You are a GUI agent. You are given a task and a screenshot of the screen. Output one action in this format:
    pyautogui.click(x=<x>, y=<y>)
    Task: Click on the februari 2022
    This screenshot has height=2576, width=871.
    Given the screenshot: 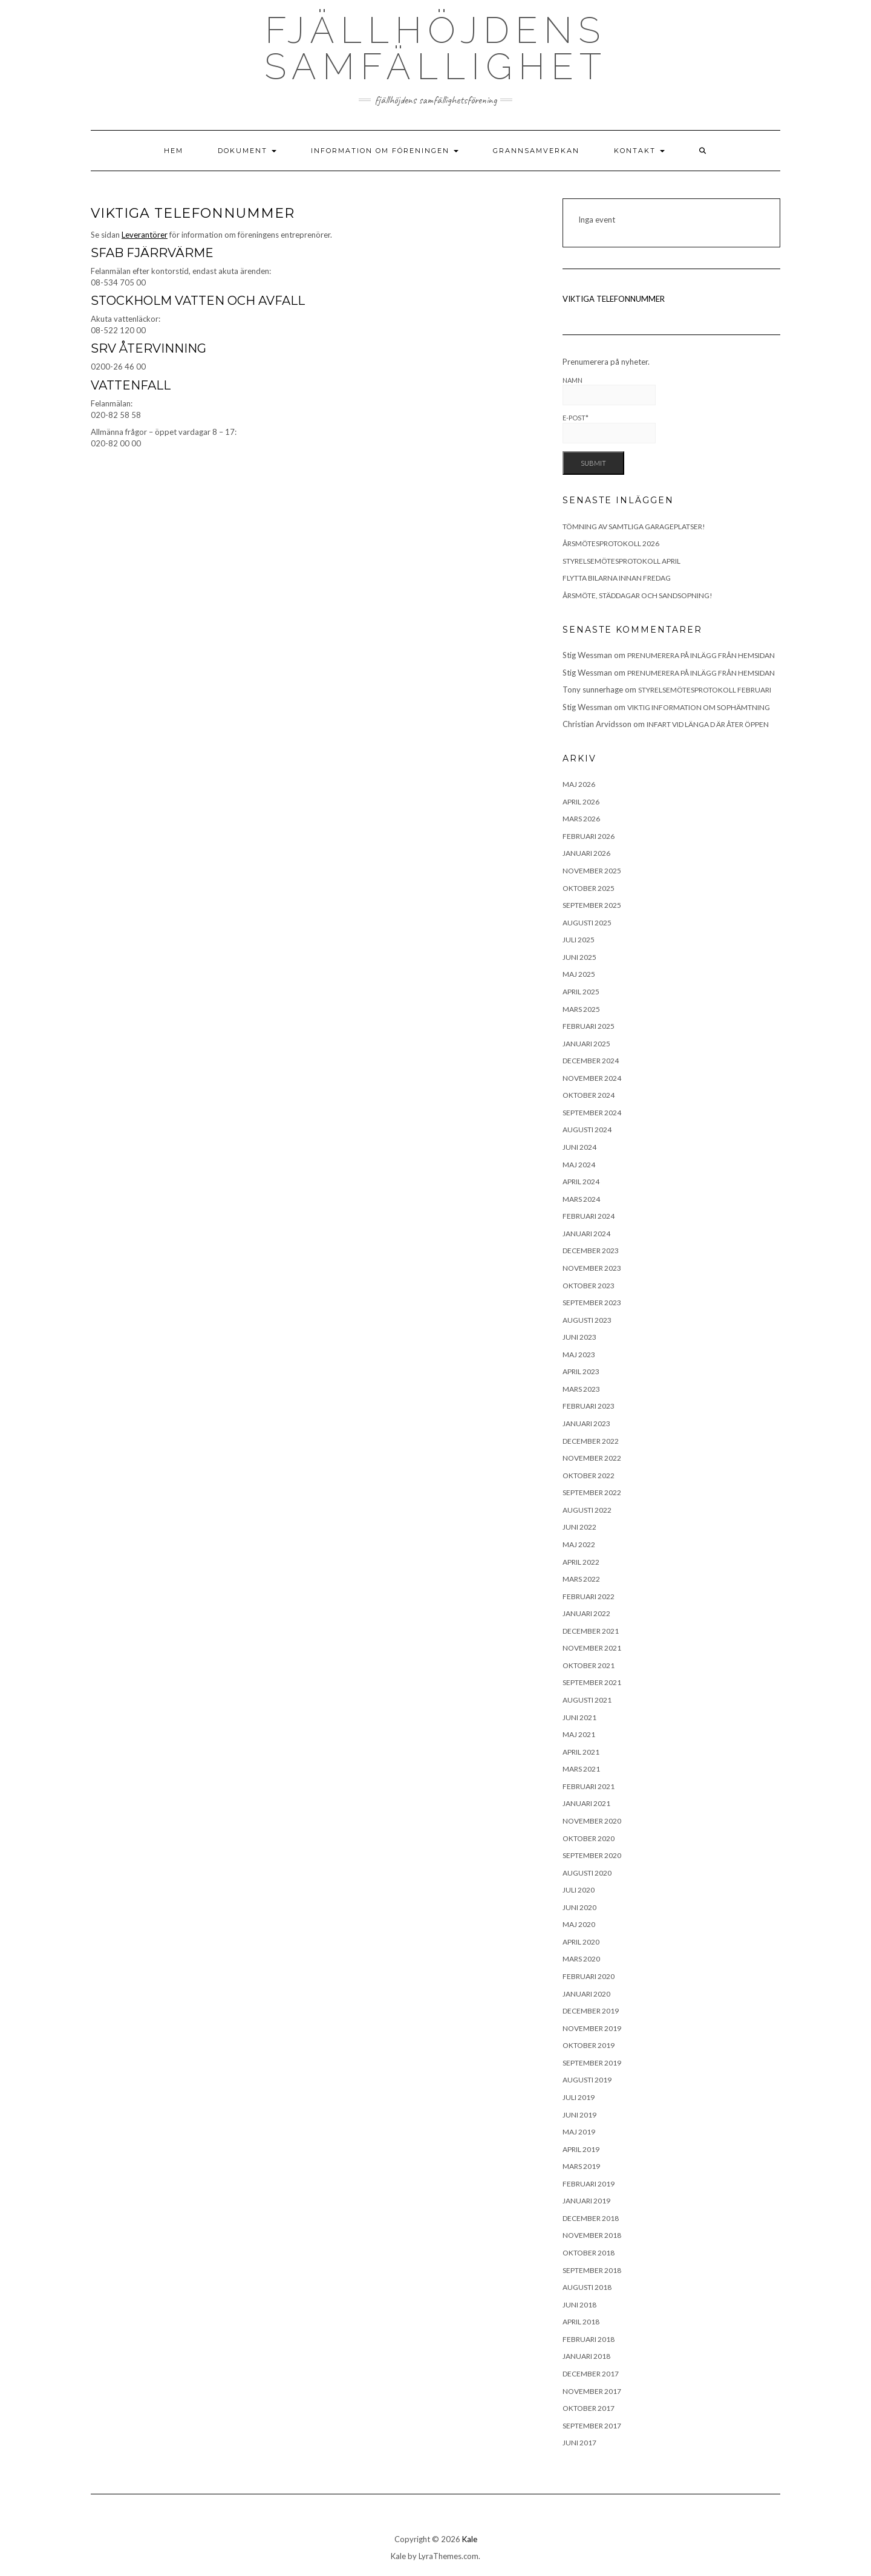 What is the action you would take?
    pyautogui.click(x=589, y=1596)
    